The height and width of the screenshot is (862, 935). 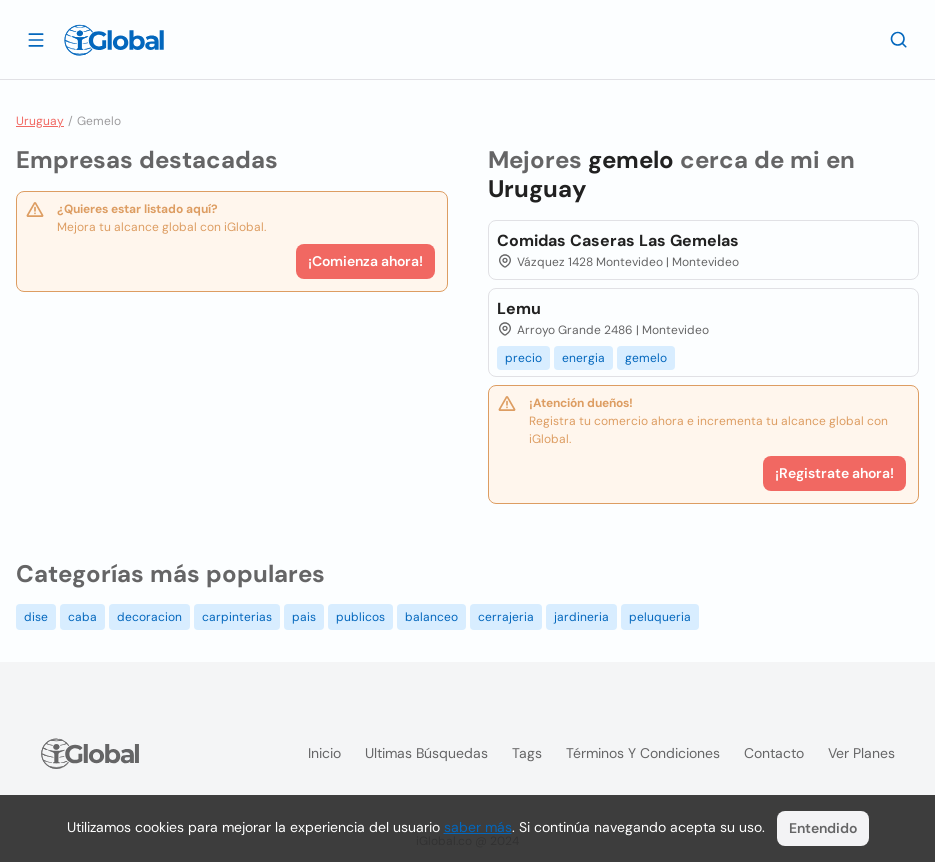 I want to click on [Abrir], so click(x=36, y=39).